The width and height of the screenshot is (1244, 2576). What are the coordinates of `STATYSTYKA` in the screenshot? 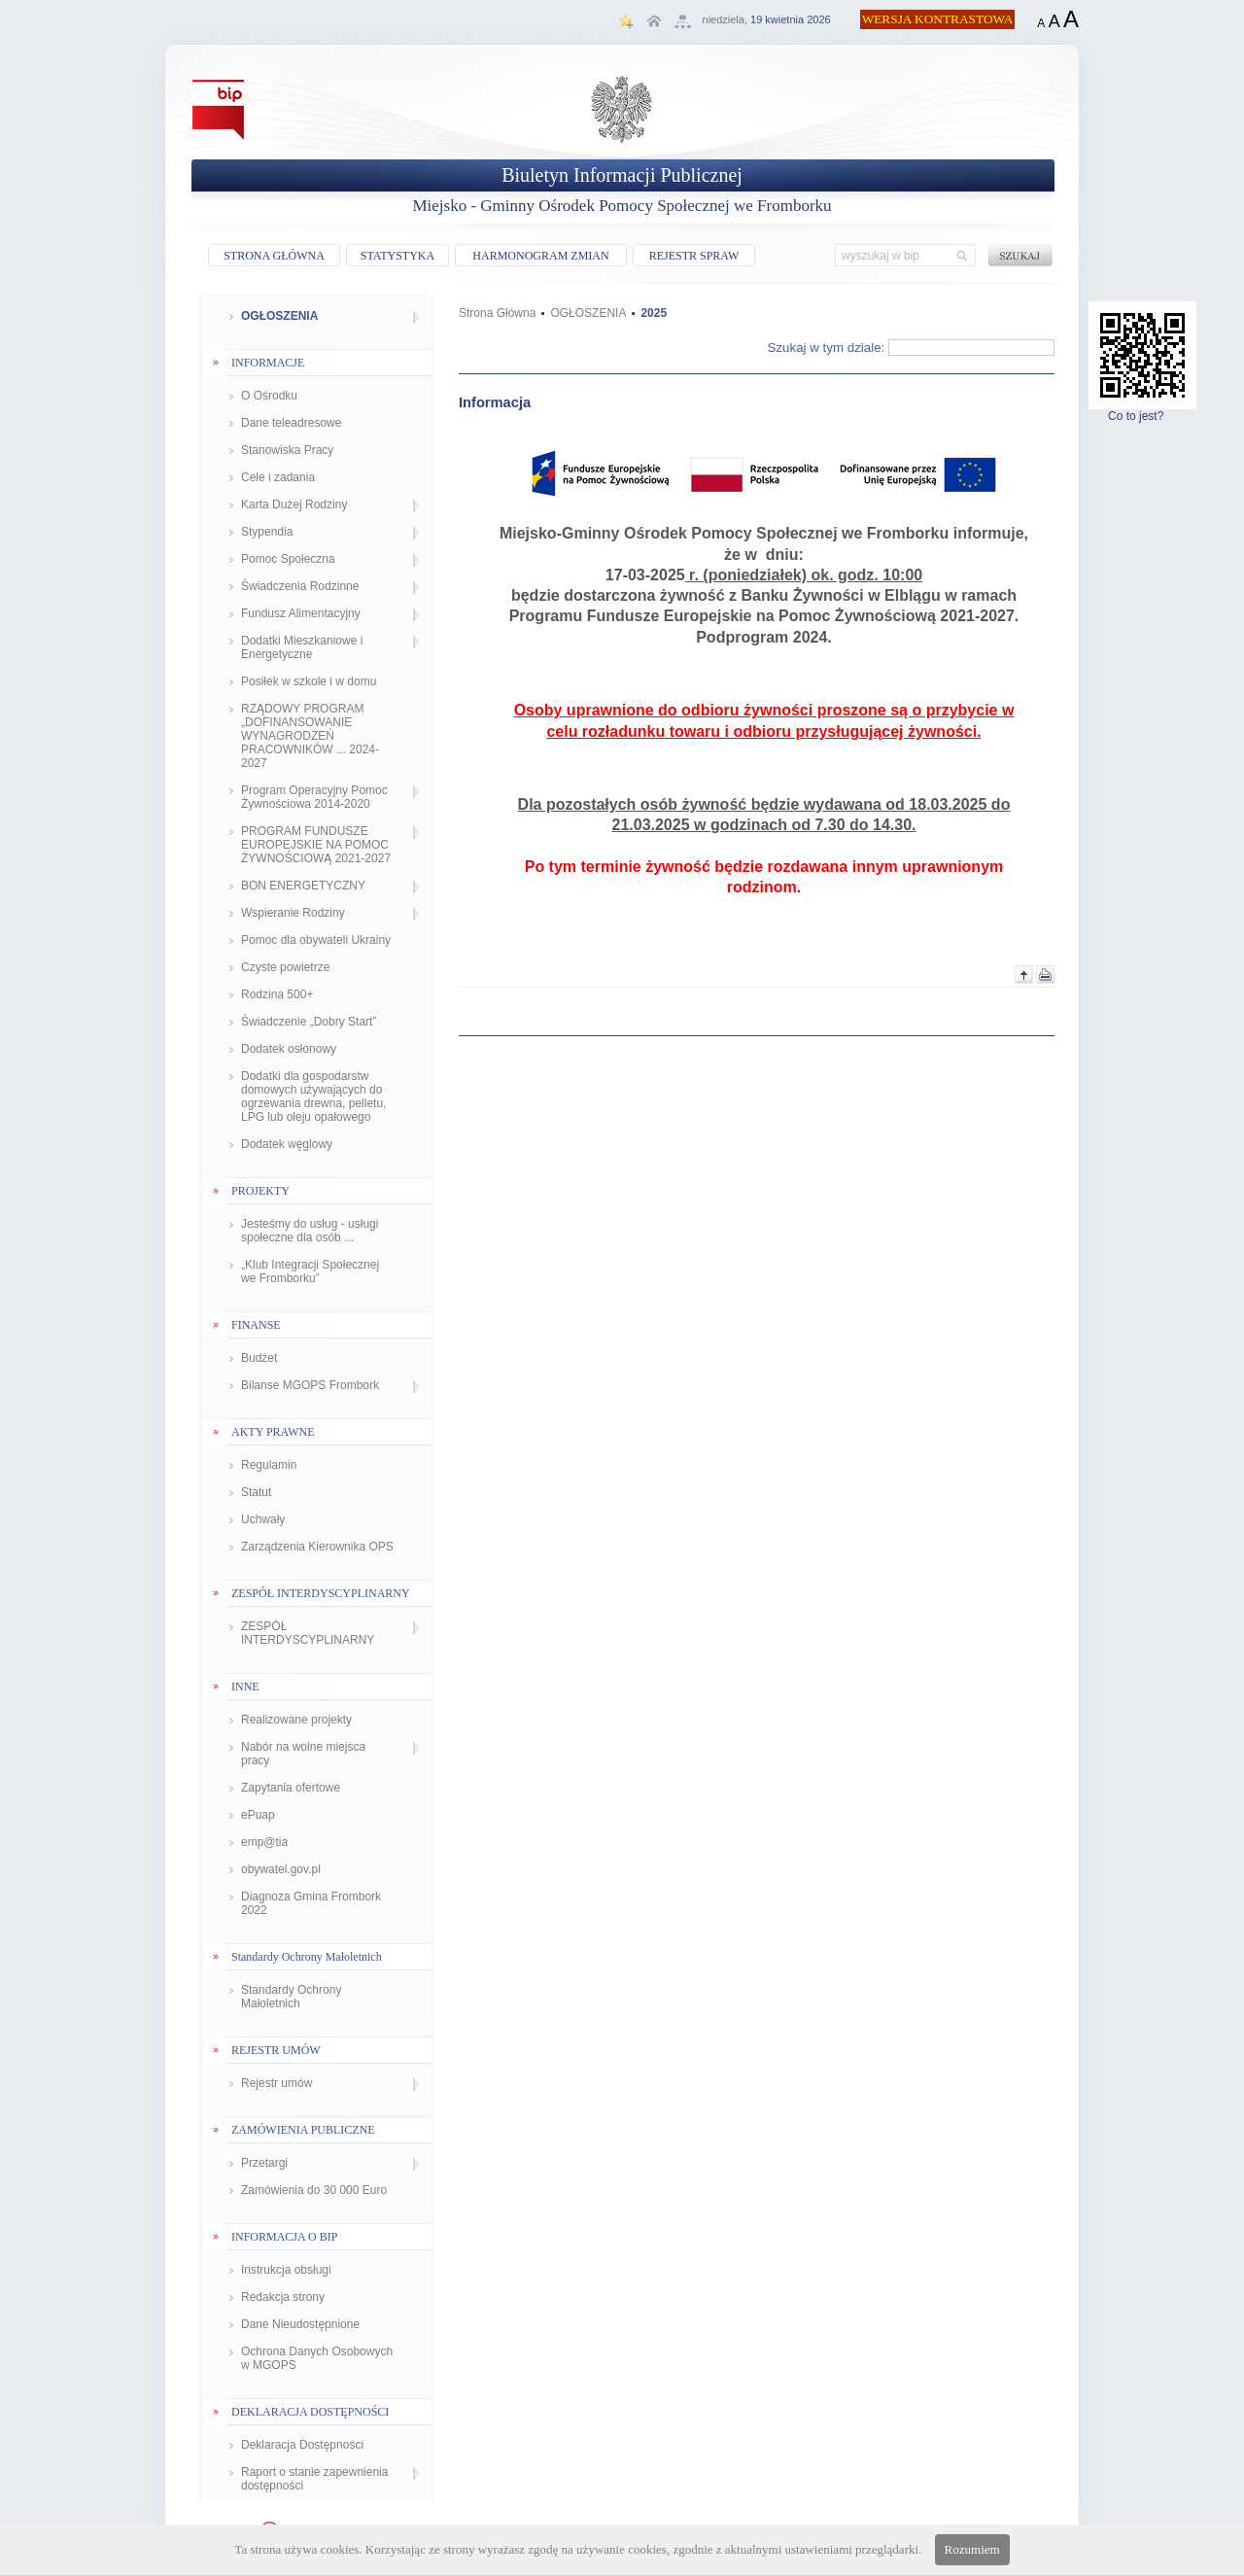 It's located at (397, 255).